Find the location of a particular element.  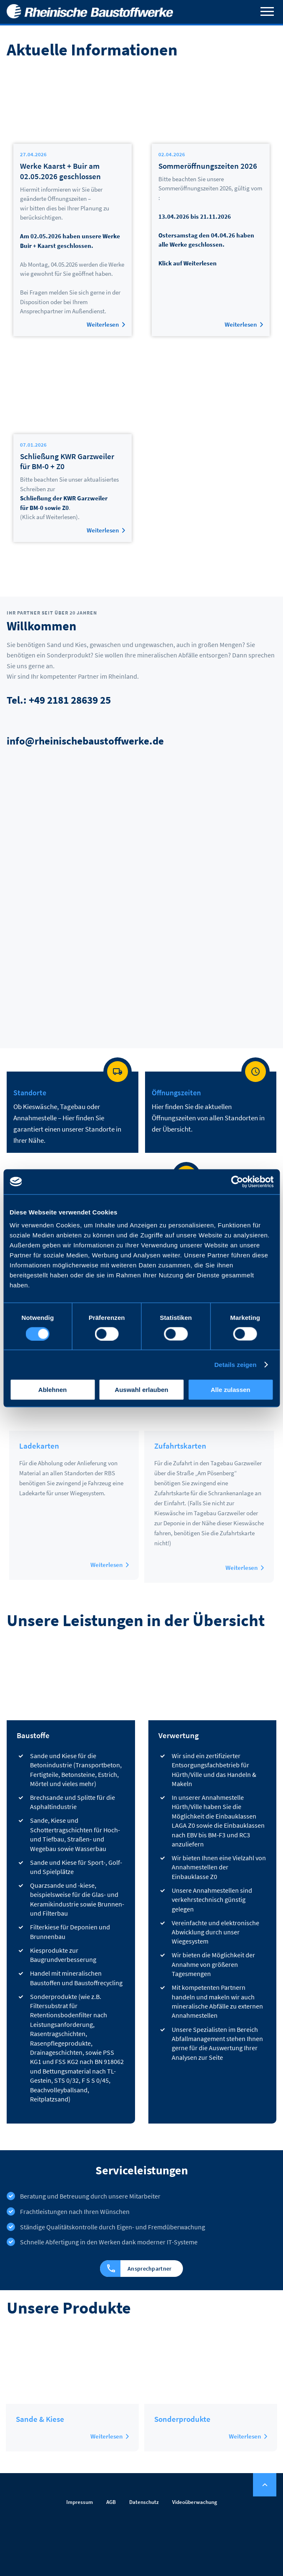

Details zeigen is located at coordinates (235, 1364).